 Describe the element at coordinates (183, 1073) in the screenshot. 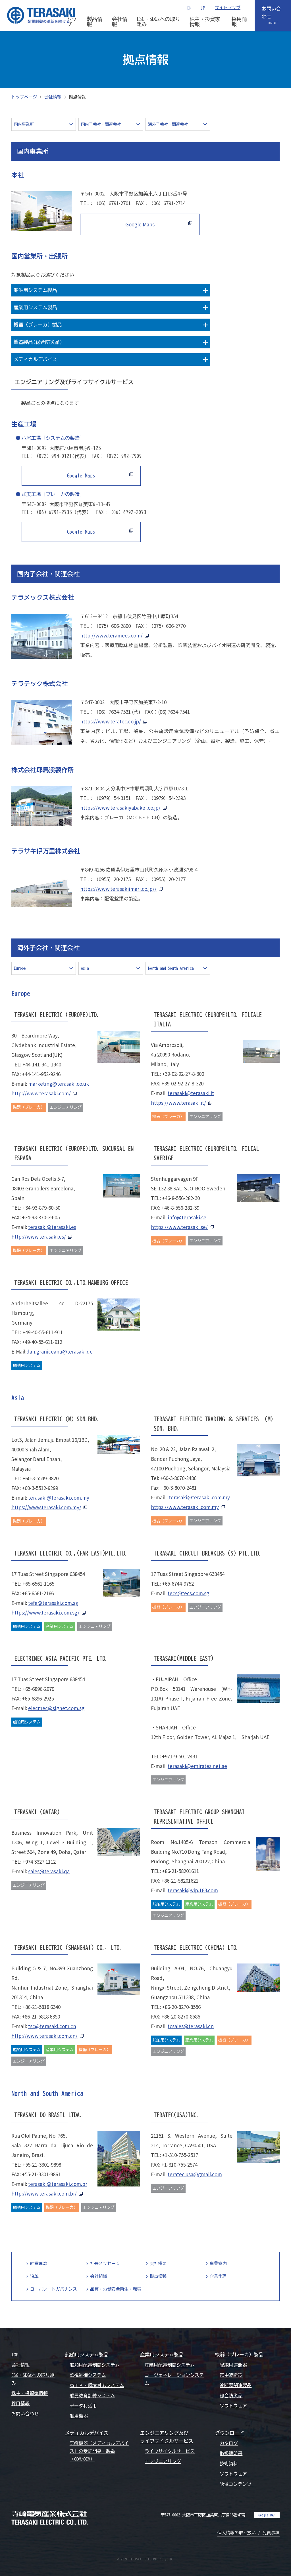

I see `+39-02-92-27-8-300` at that location.